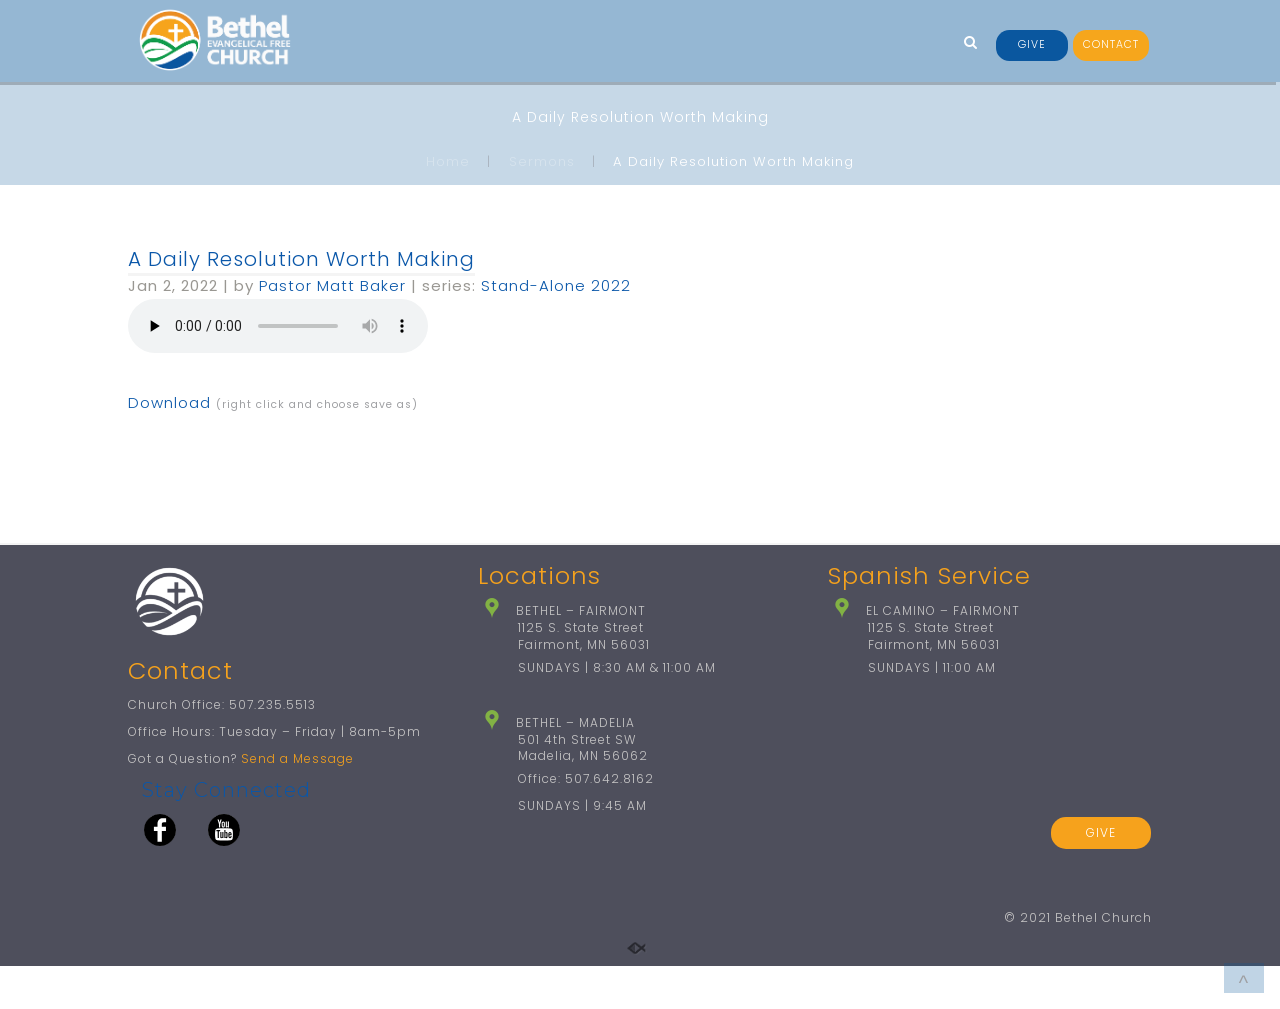 The height and width of the screenshot is (1009, 1280). Describe the element at coordinates (1032, 44) in the screenshot. I see `GIVE` at that location.